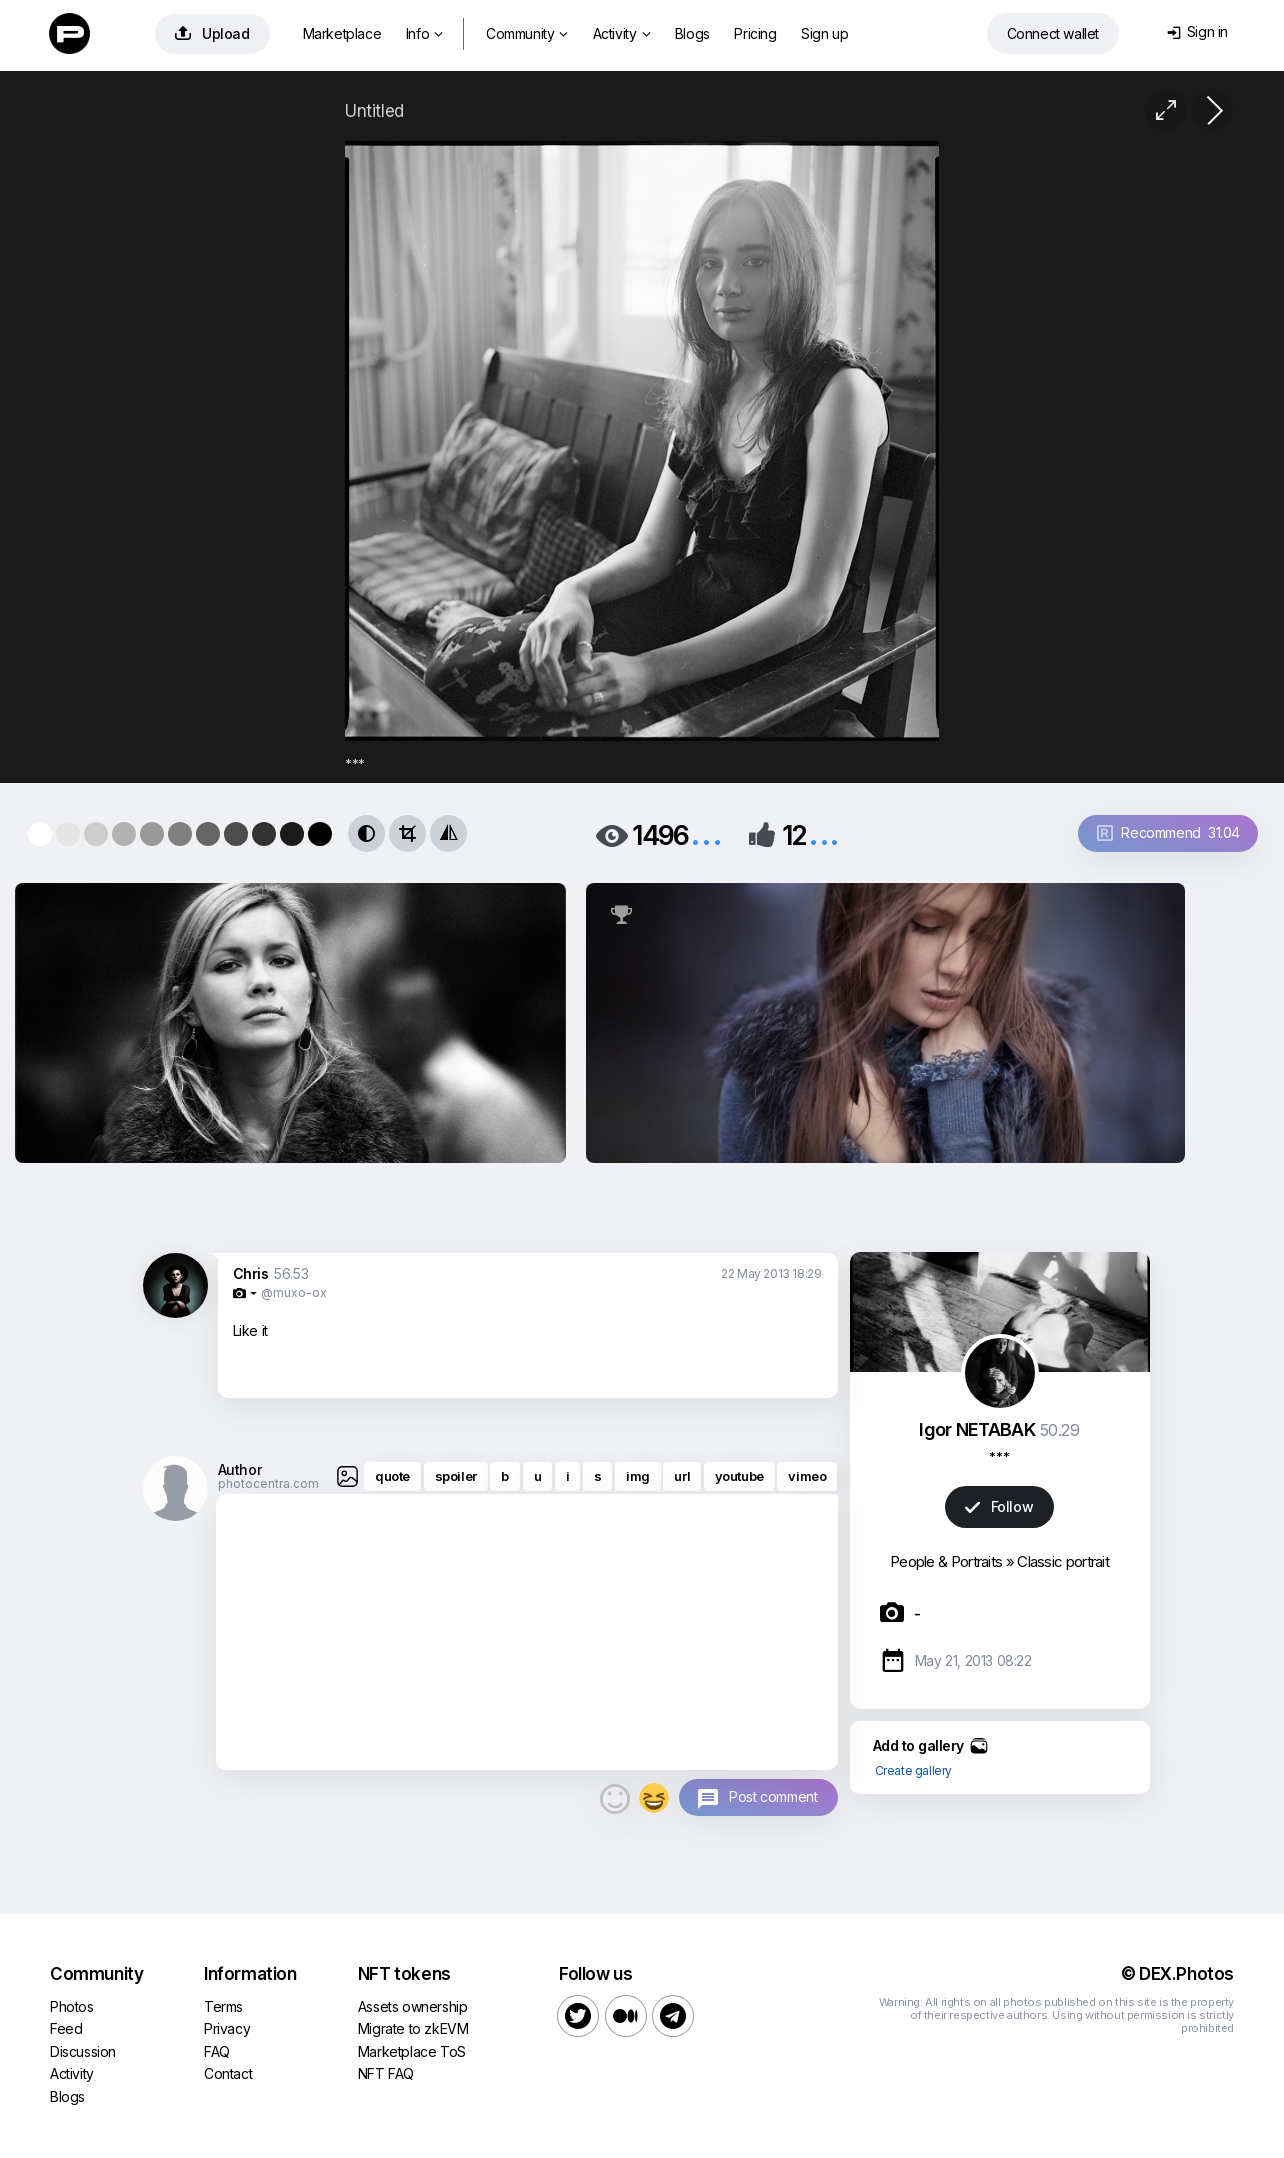 Image resolution: width=1284 pixels, height=2158 pixels. What do you see at coordinates (217, 2051) in the screenshot?
I see `FAQ` at bounding box center [217, 2051].